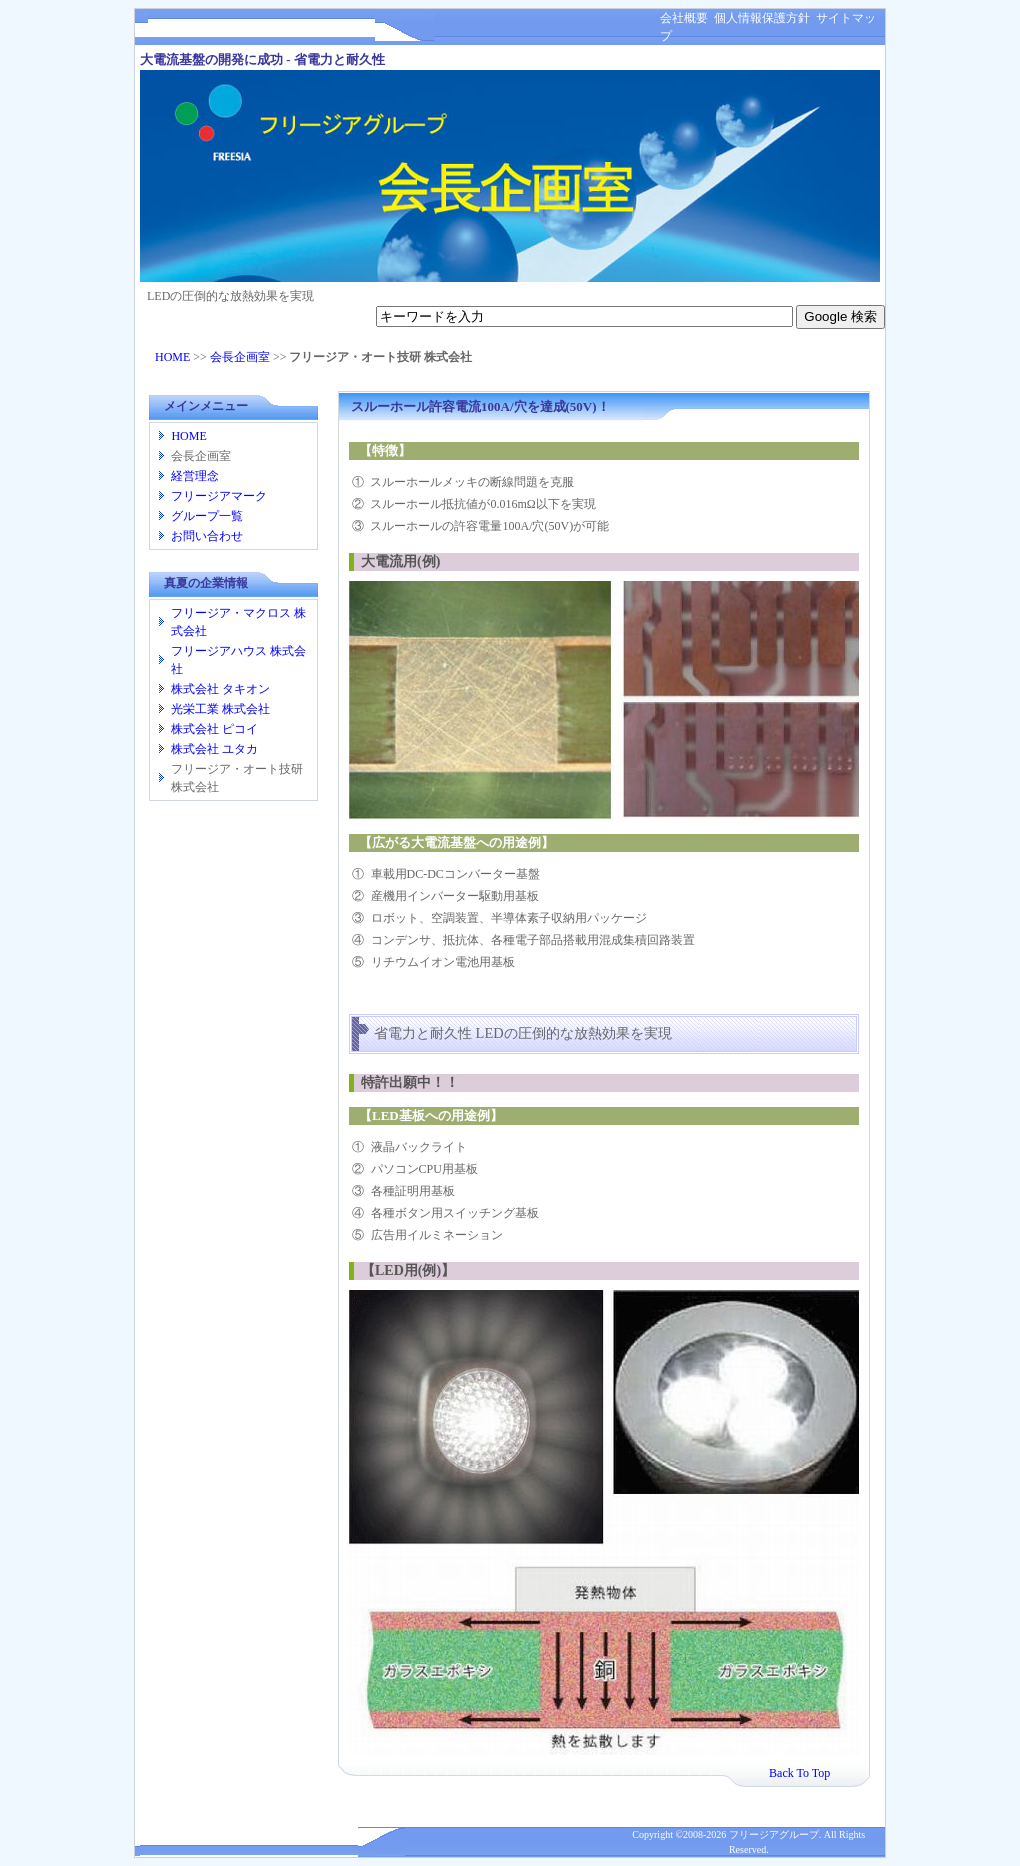 This screenshot has height=1866, width=1020. What do you see at coordinates (220, 689) in the screenshot?
I see `株式会社 タキオン` at bounding box center [220, 689].